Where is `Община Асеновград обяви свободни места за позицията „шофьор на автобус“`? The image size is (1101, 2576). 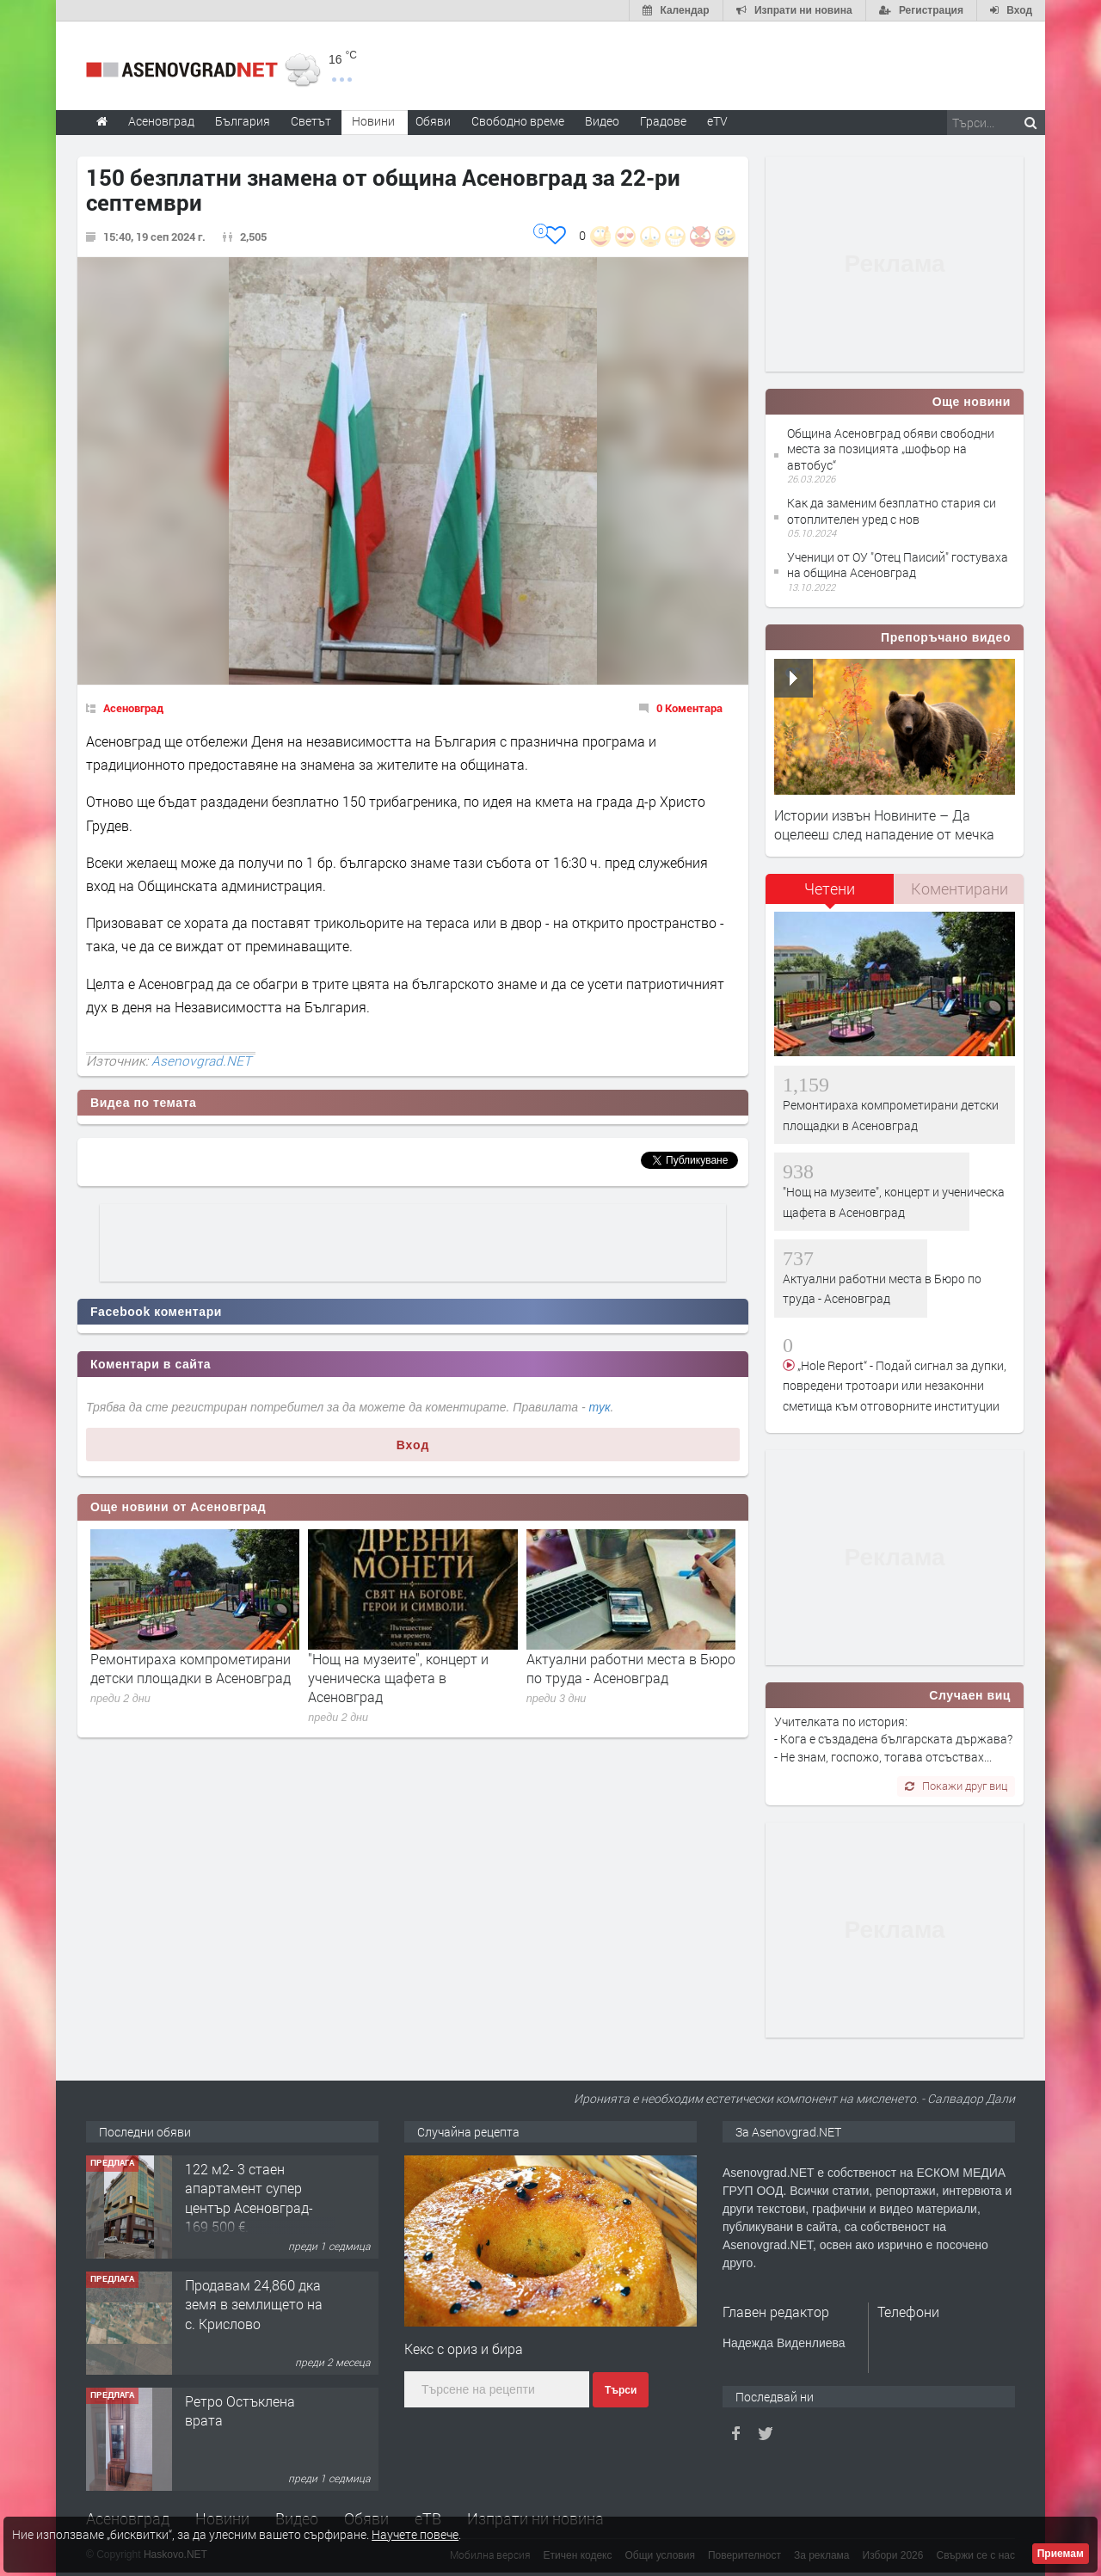
Община Асеновград обяви свободни места за позицията „шофьор на автобус“ is located at coordinates (890, 448).